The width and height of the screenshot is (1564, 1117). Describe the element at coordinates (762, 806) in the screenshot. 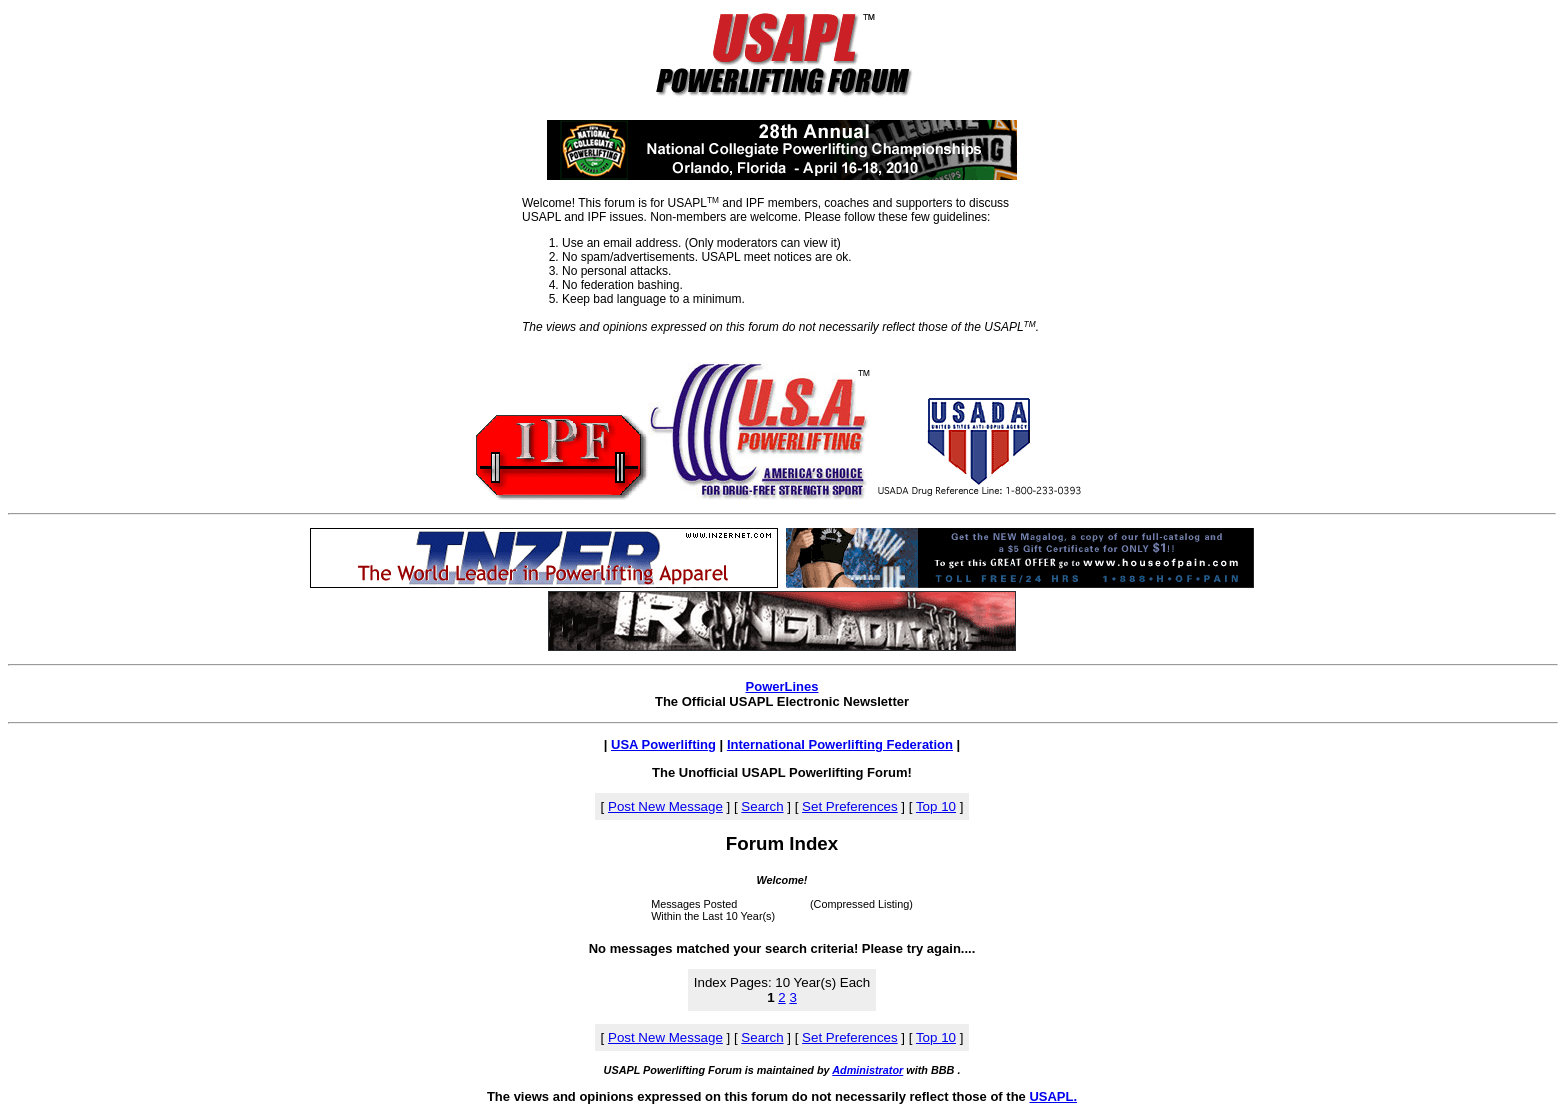

I see `Search` at that location.